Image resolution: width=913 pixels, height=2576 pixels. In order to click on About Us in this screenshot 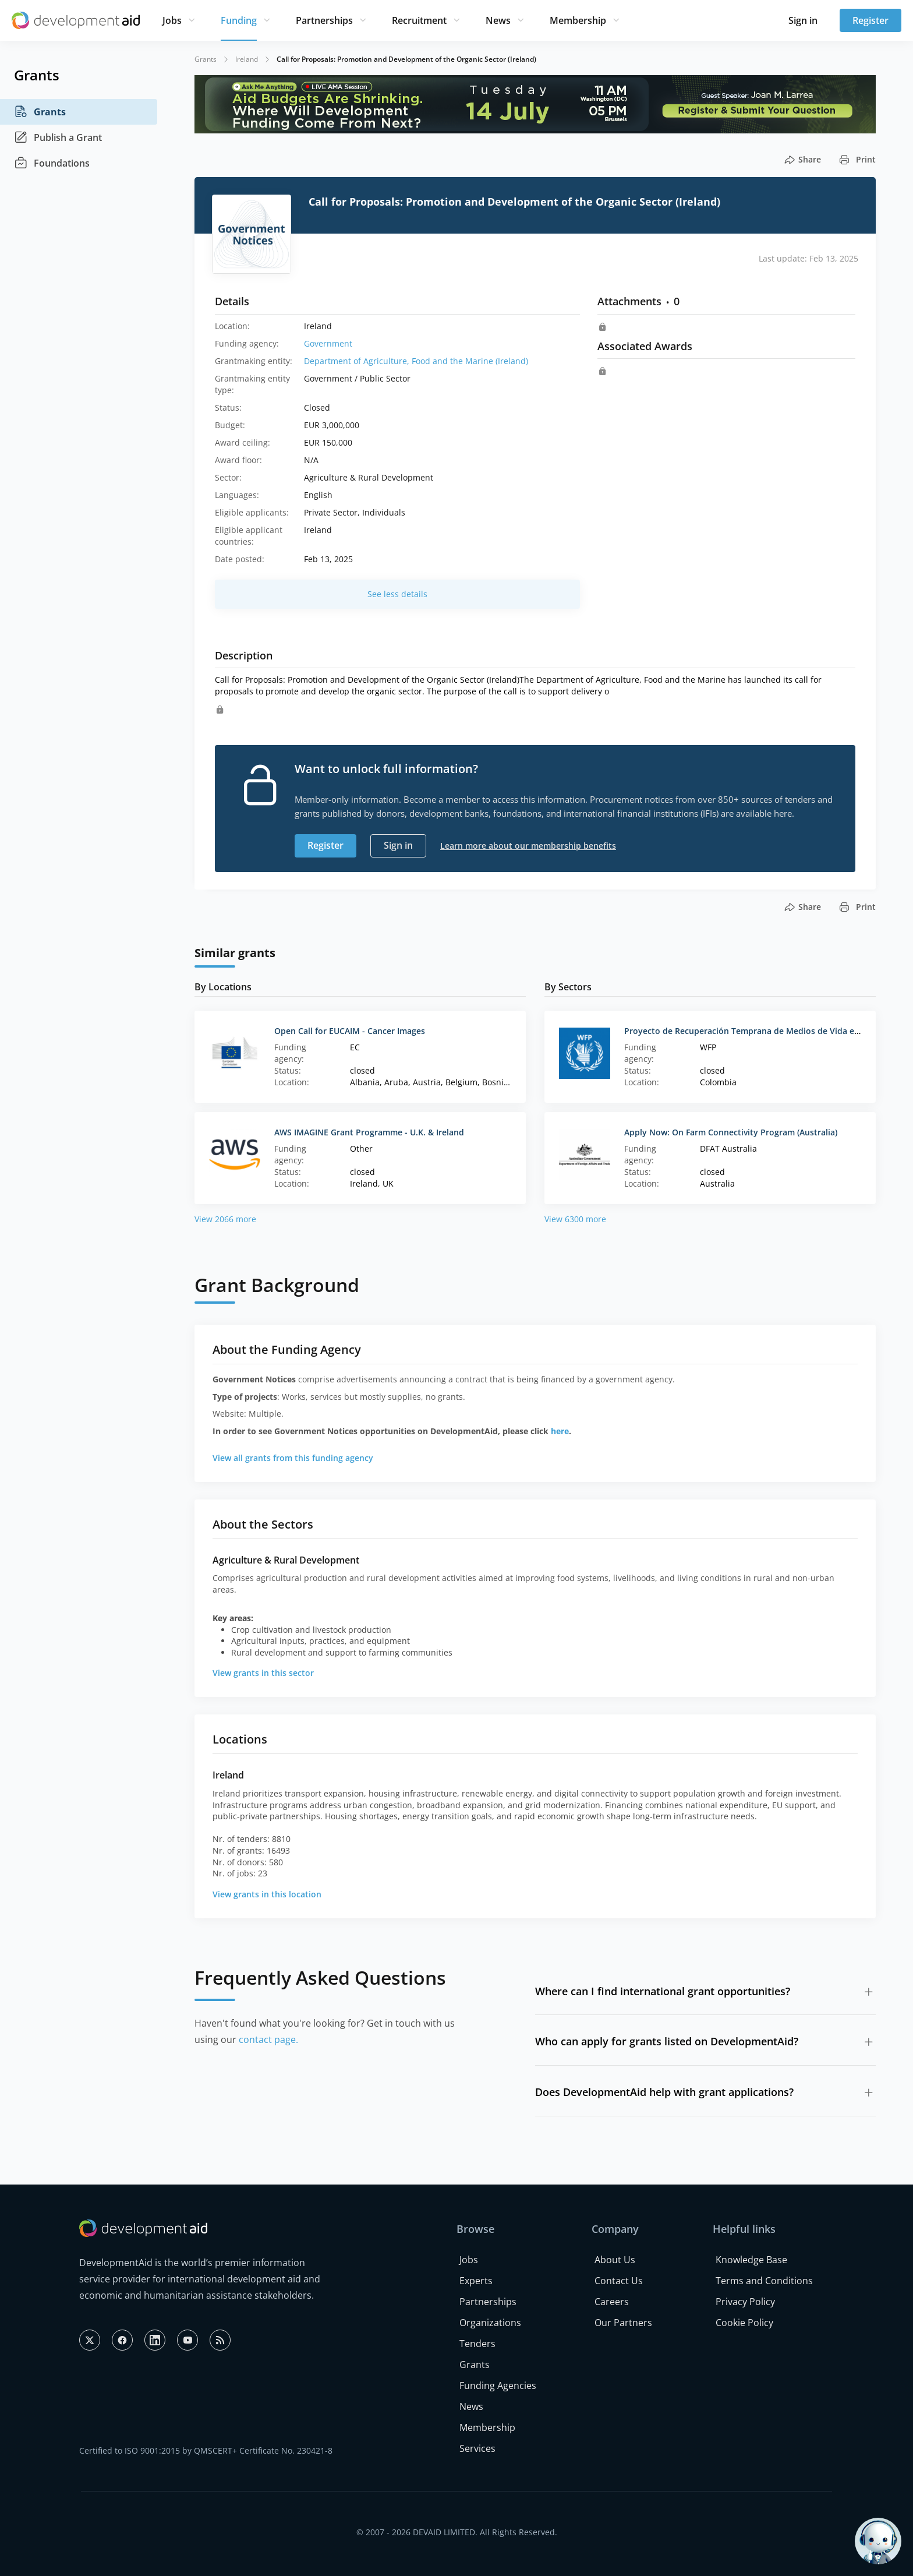, I will do `click(614, 2259)`.